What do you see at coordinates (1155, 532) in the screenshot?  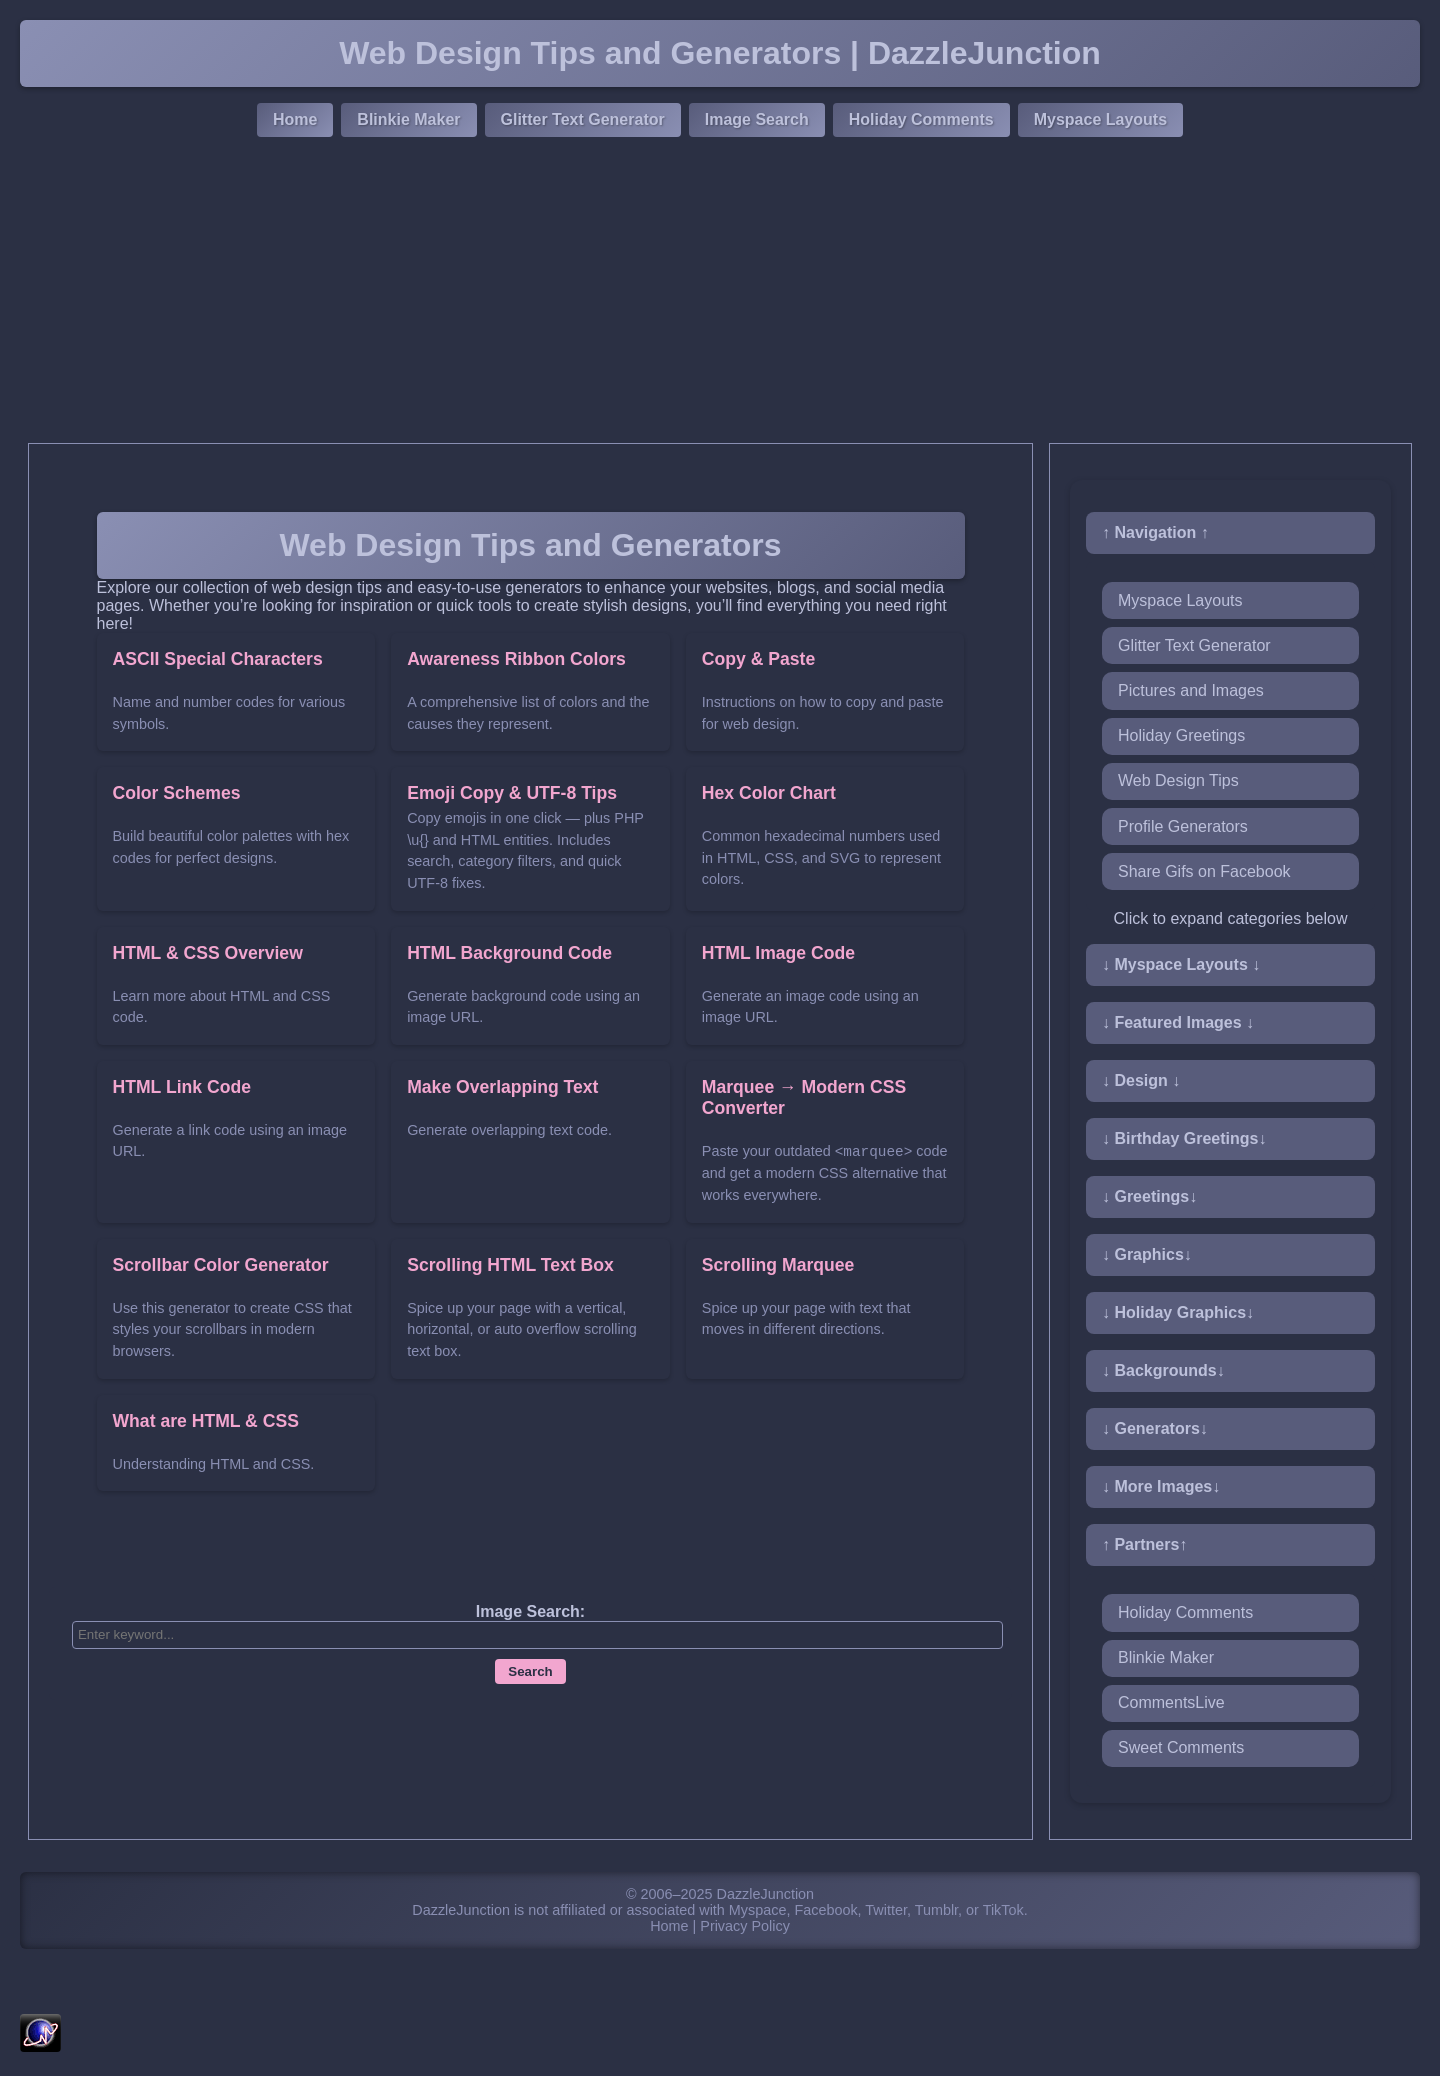 I see `↑ Navigation ↑` at bounding box center [1155, 532].